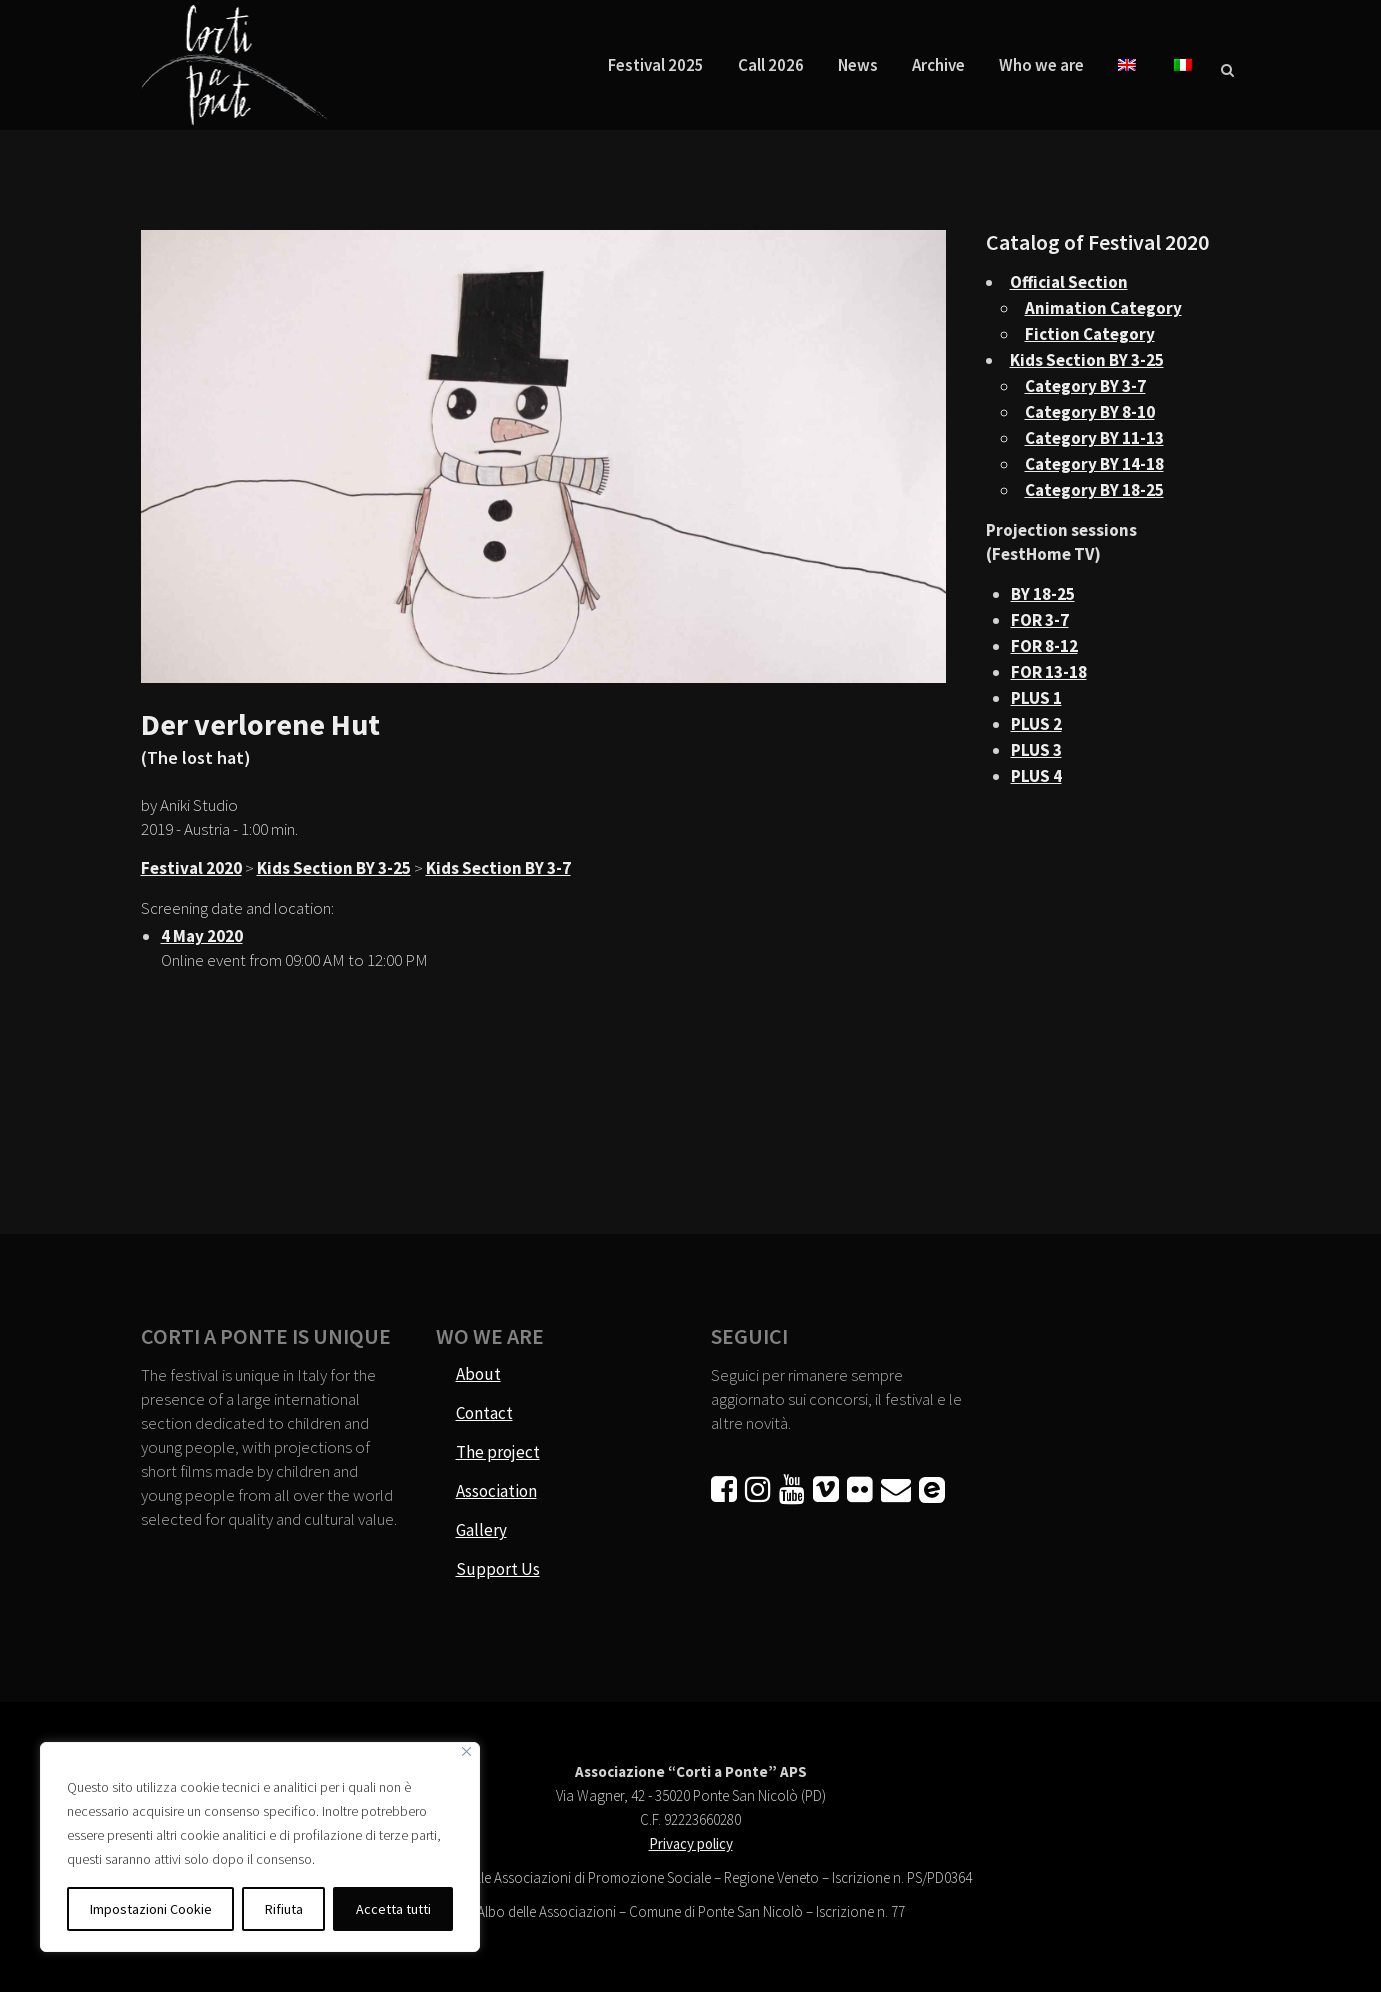  Describe the element at coordinates (284, 1909) in the screenshot. I see `Rifiuta` at that location.